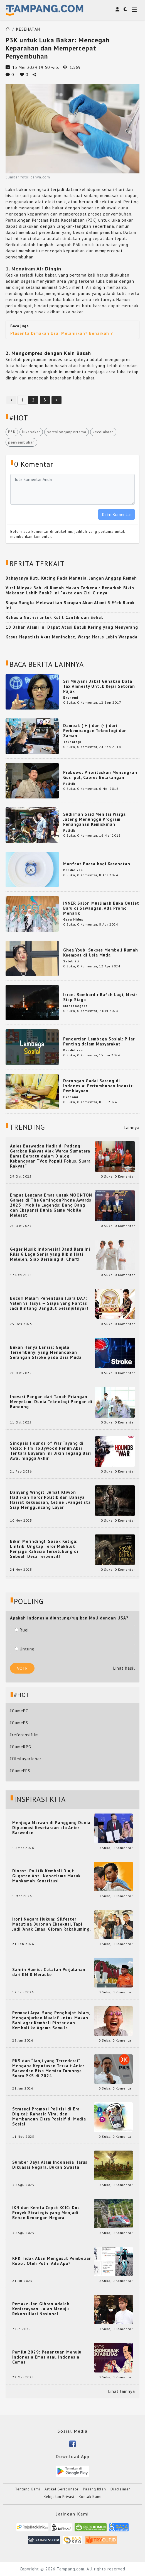 The image size is (145, 2576). What do you see at coordinates (51, 2020) in the screenshot?
I see `Permadi Arya, Sang Penghujat Islam, Menganjurkan Mualaf untuk Makan Babi agar Kembali Pintar dan Kembali ke Agama Semula` at bounding box center [51, 2020].